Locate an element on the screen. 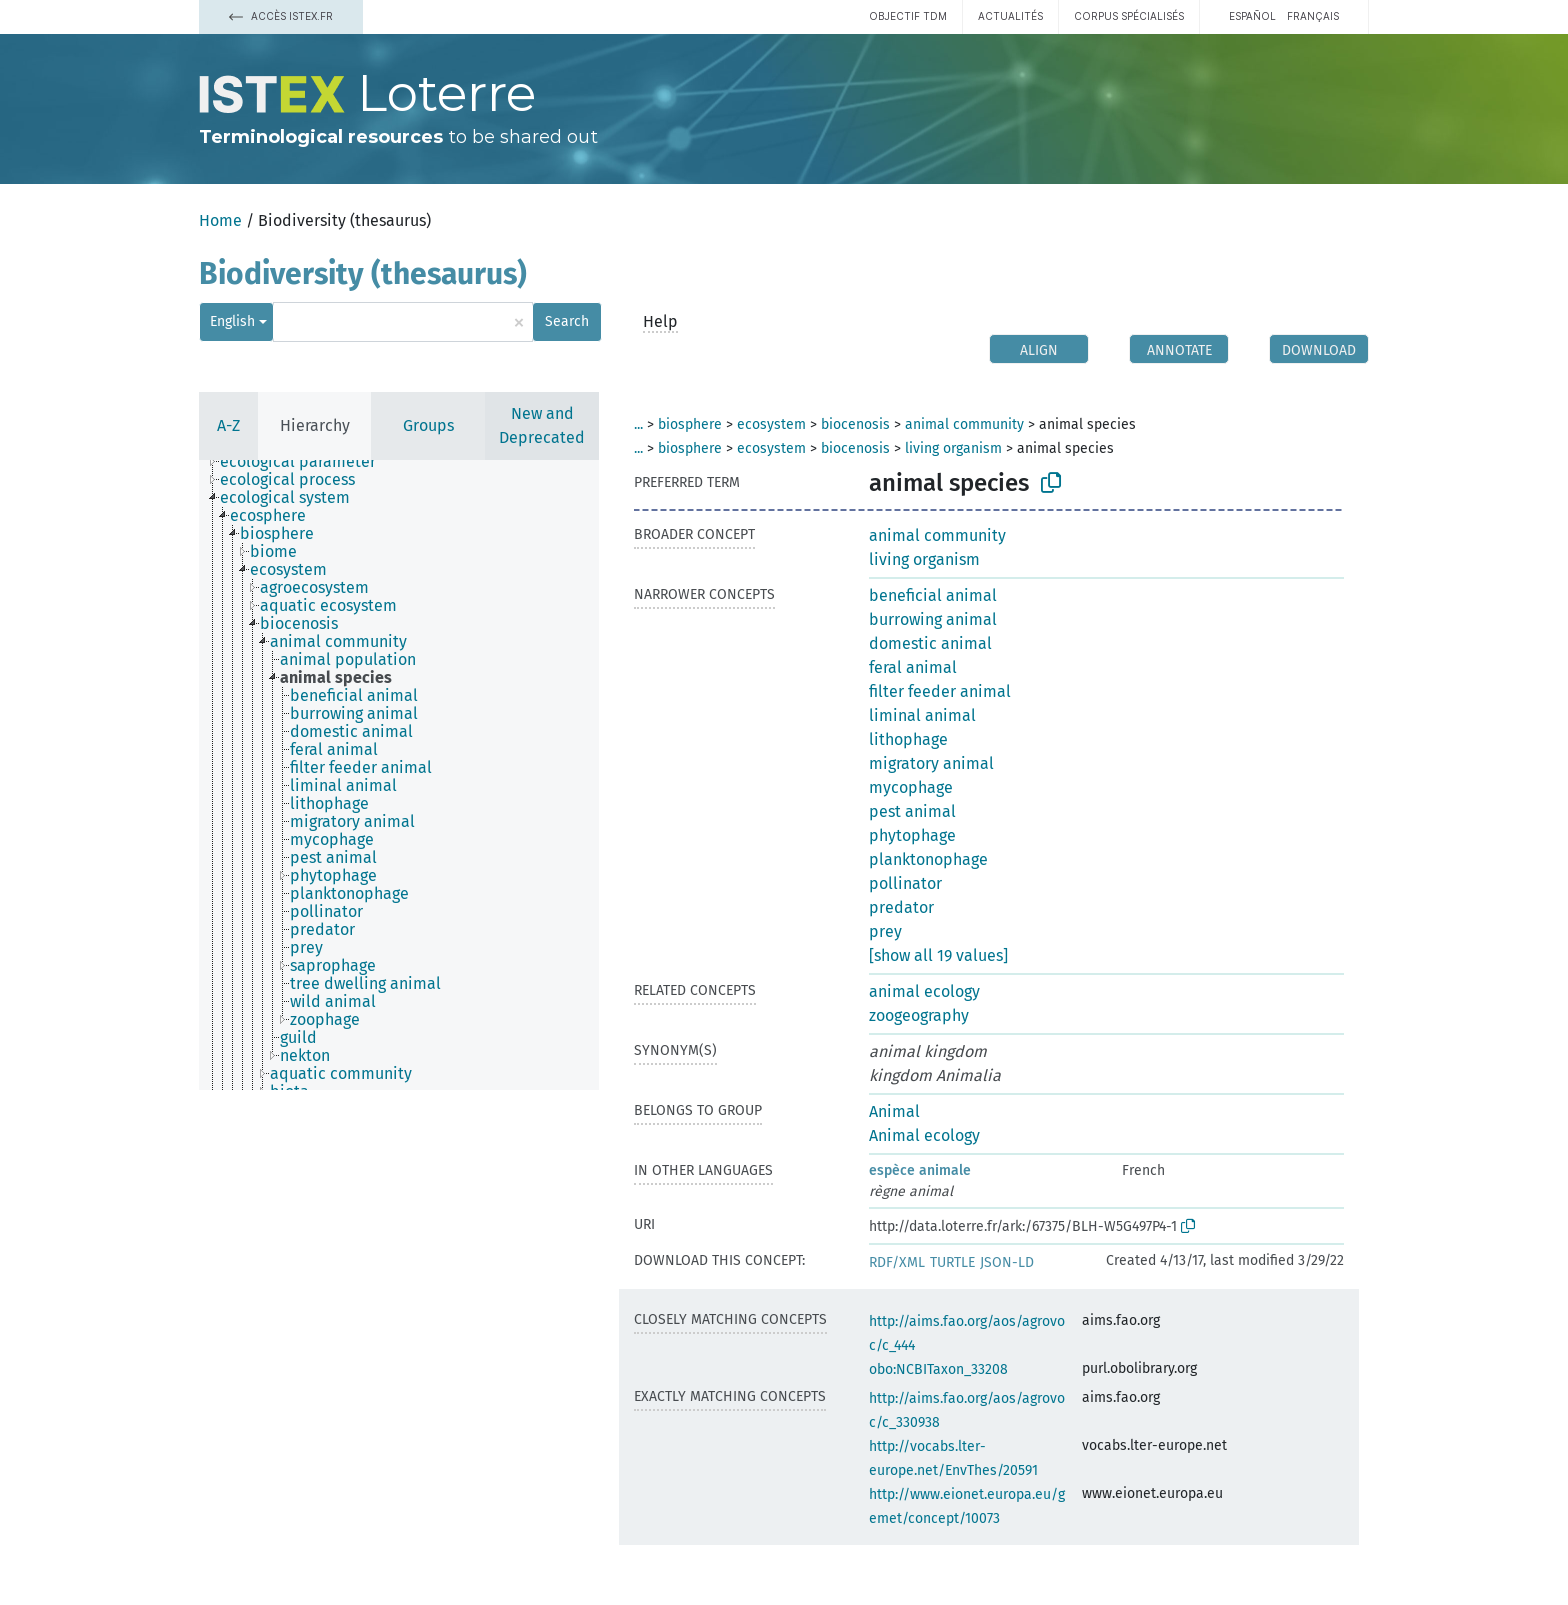 This screenshot has width=1568, height=1605. liminal animal is located at coordinates (922, 715).